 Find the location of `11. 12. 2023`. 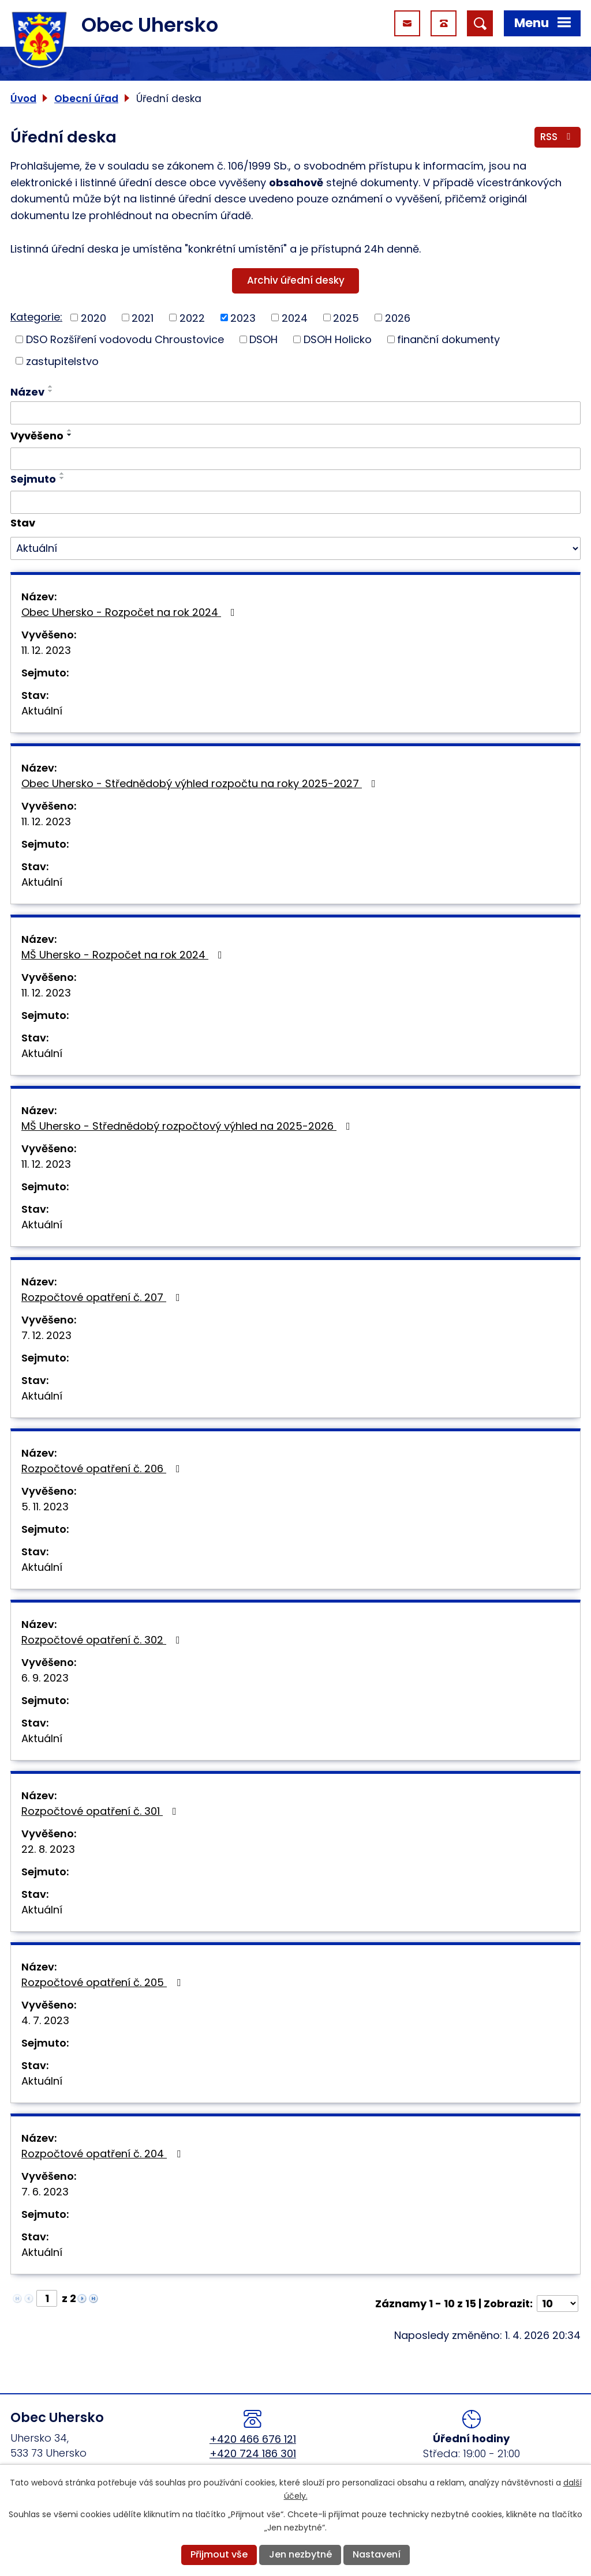

11. 12. 2023 is located at coordinates (46, 650).